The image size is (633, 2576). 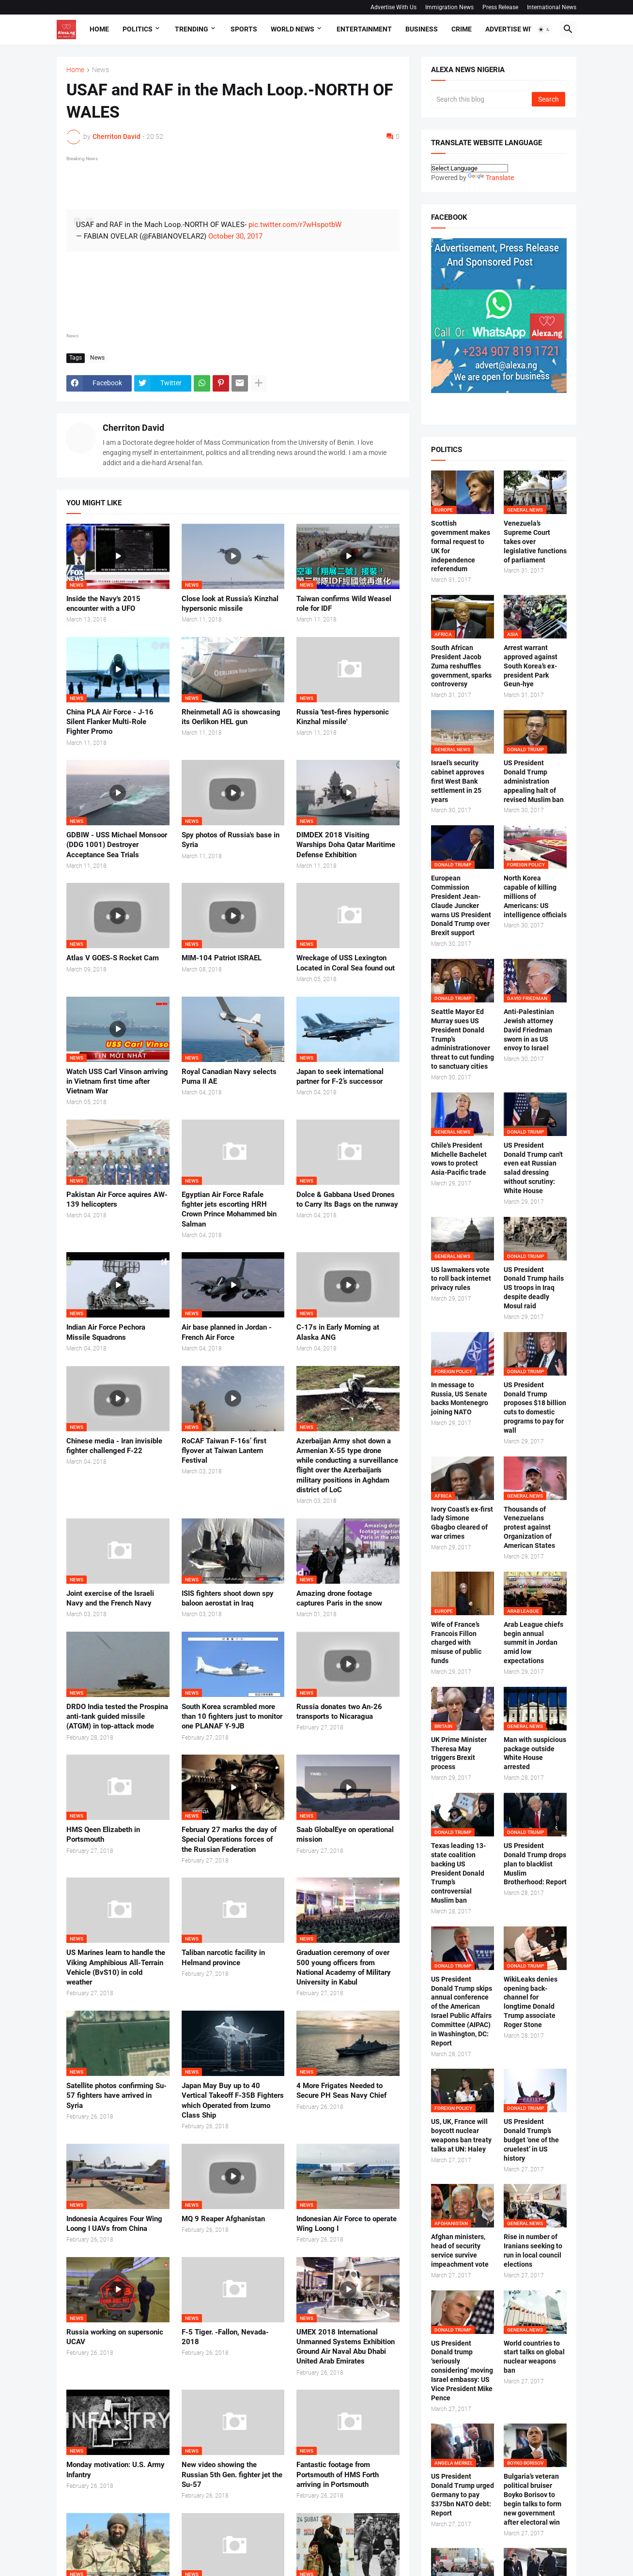 What do you see at coordinates (462, 1523) in the screenshot?
I see `Ivory Coast’s ex-first lady Simone Gbagbo cleared of war crimes` at bounding box center [462, 1523].